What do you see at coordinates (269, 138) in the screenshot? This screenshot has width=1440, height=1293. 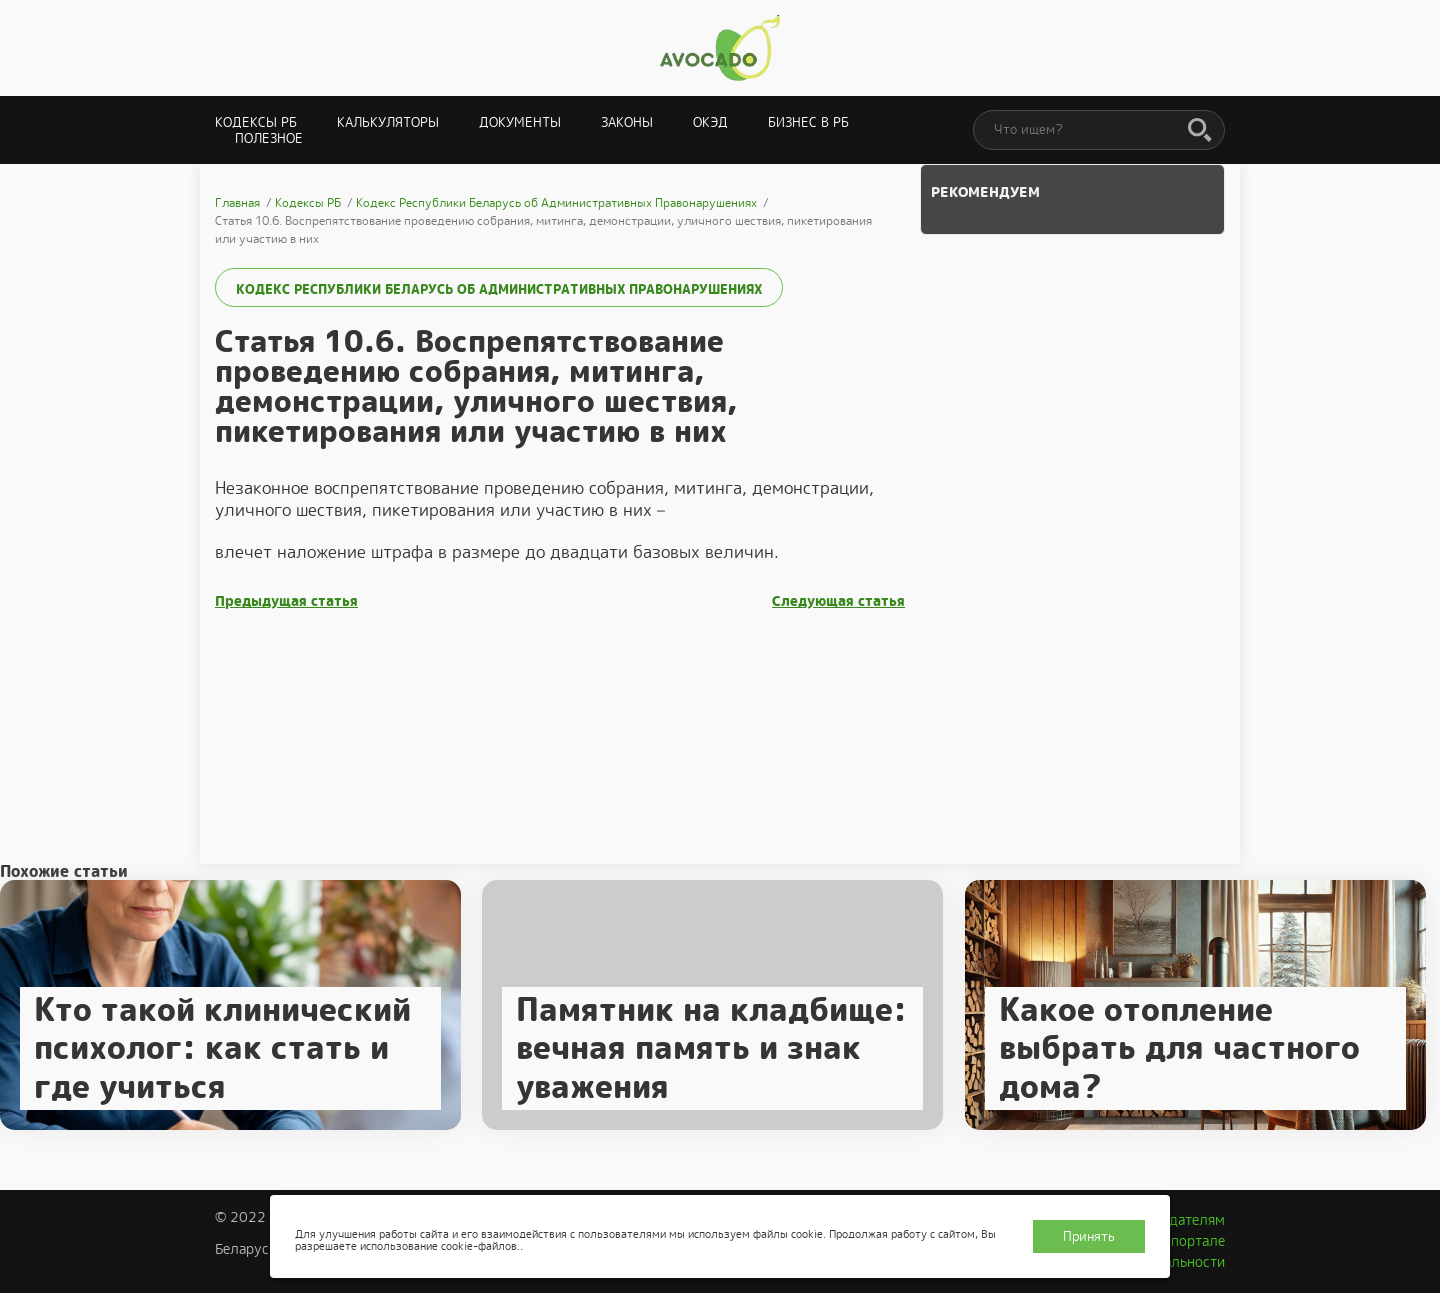 I see `Полезное` at bounding box center [269, 138].